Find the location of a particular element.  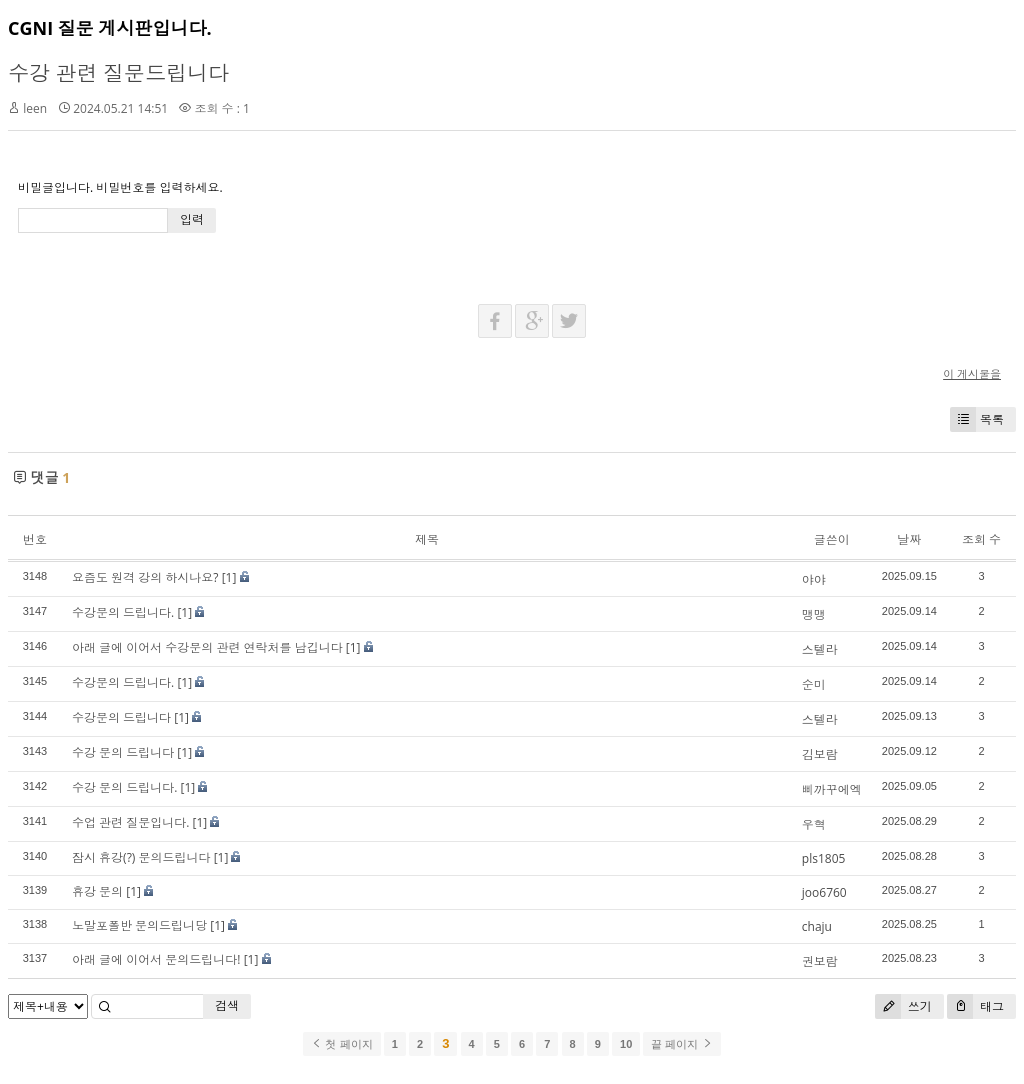

끝 페이지 is located at coordinates (681, 1044).